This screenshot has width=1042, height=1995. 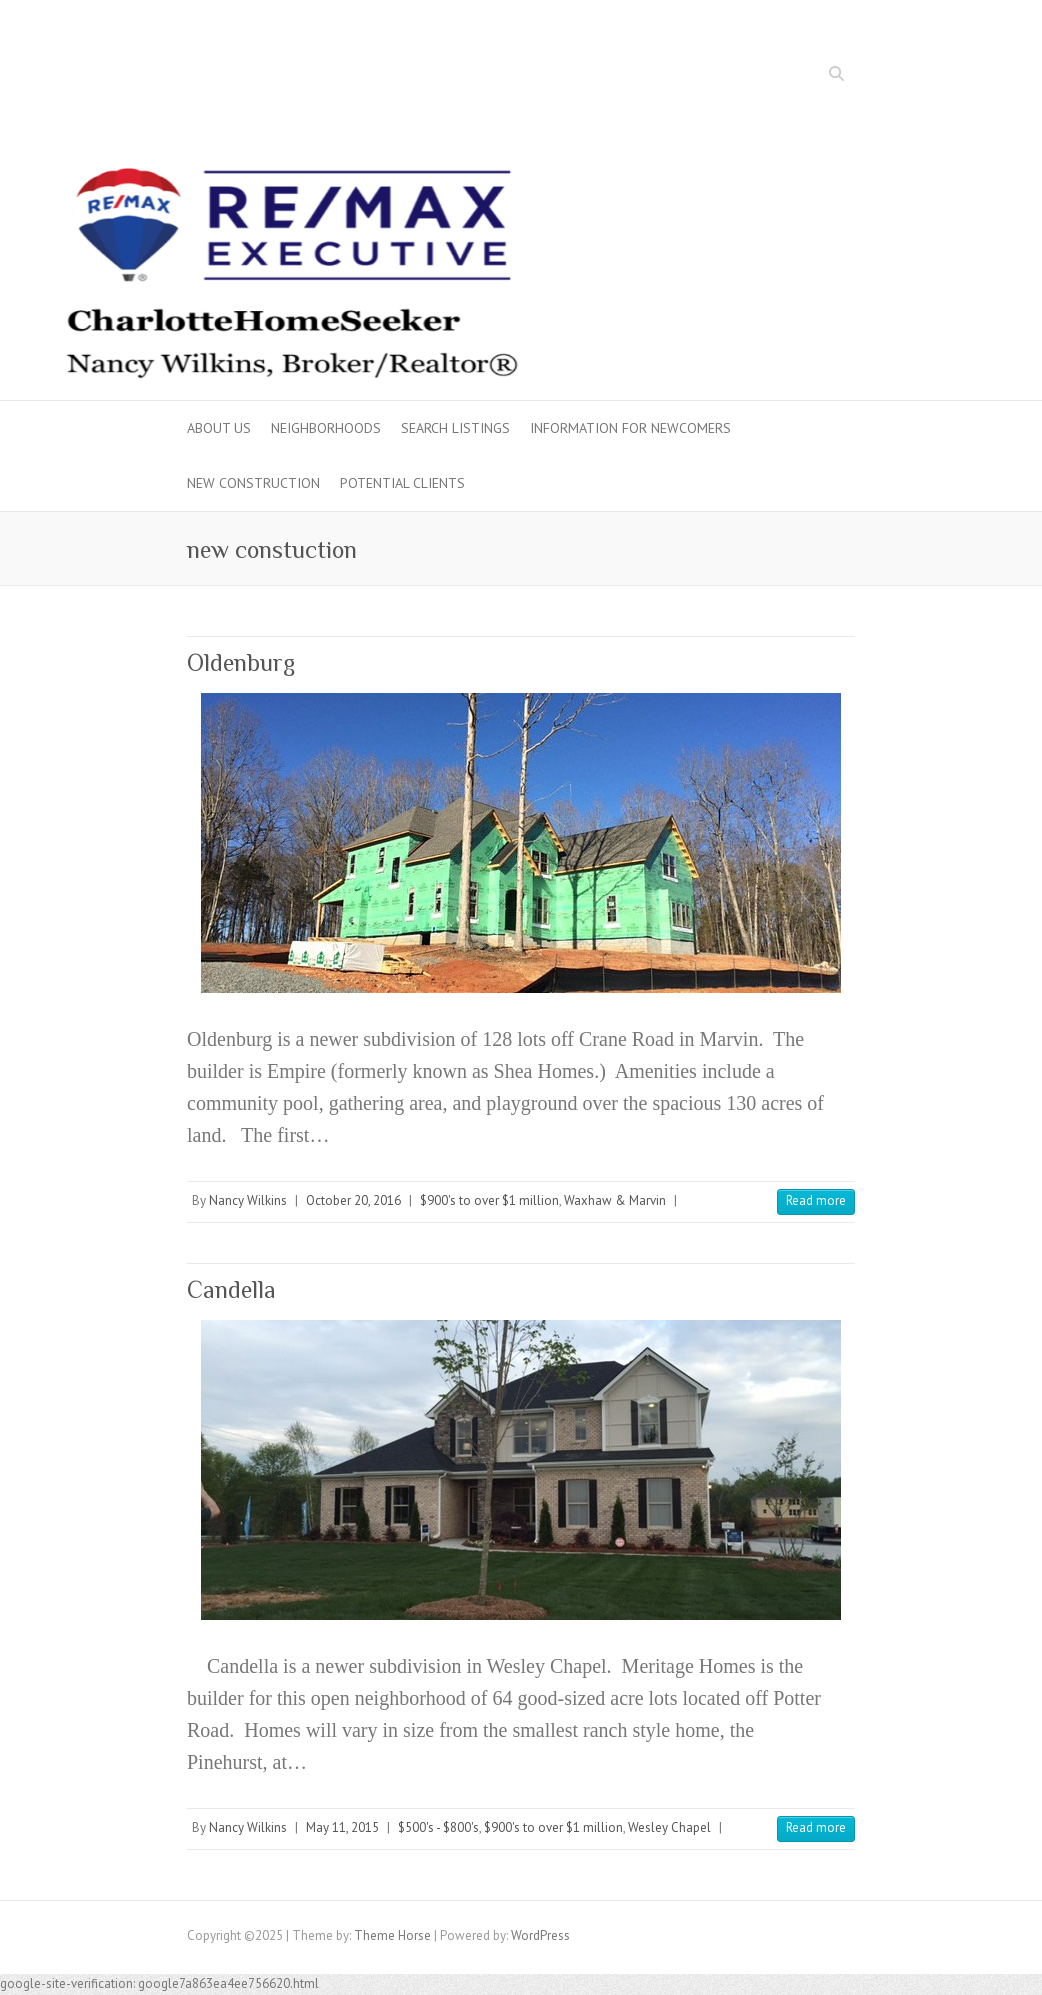 I want to click on Potential Clients, so click(x=402, y=483).